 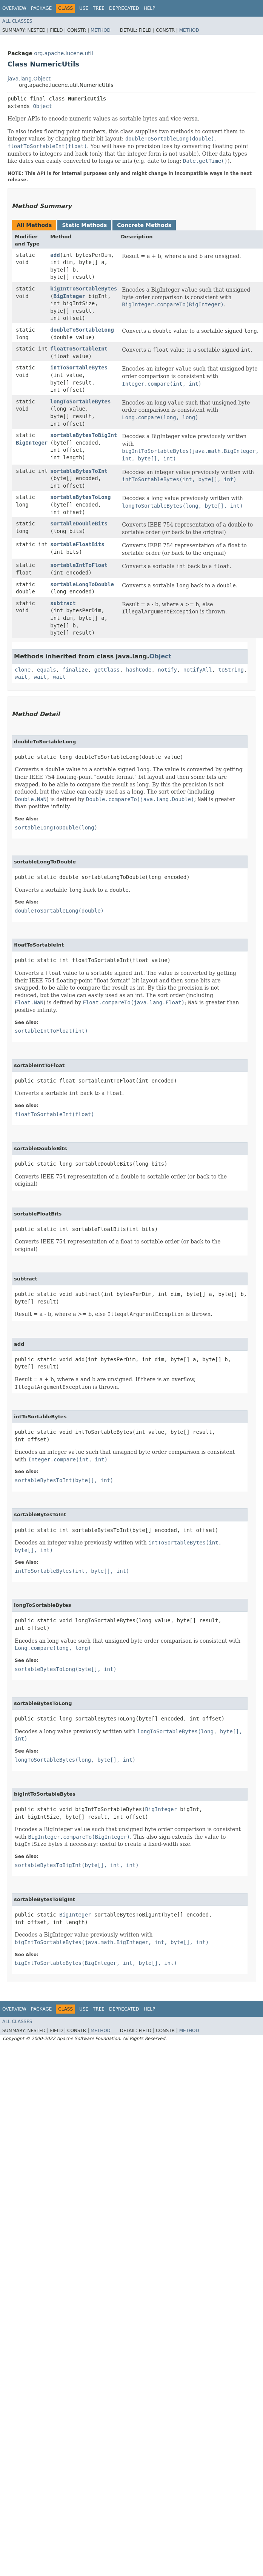 I want to click on sortableDoubleBits, so click(x=79, y=523).